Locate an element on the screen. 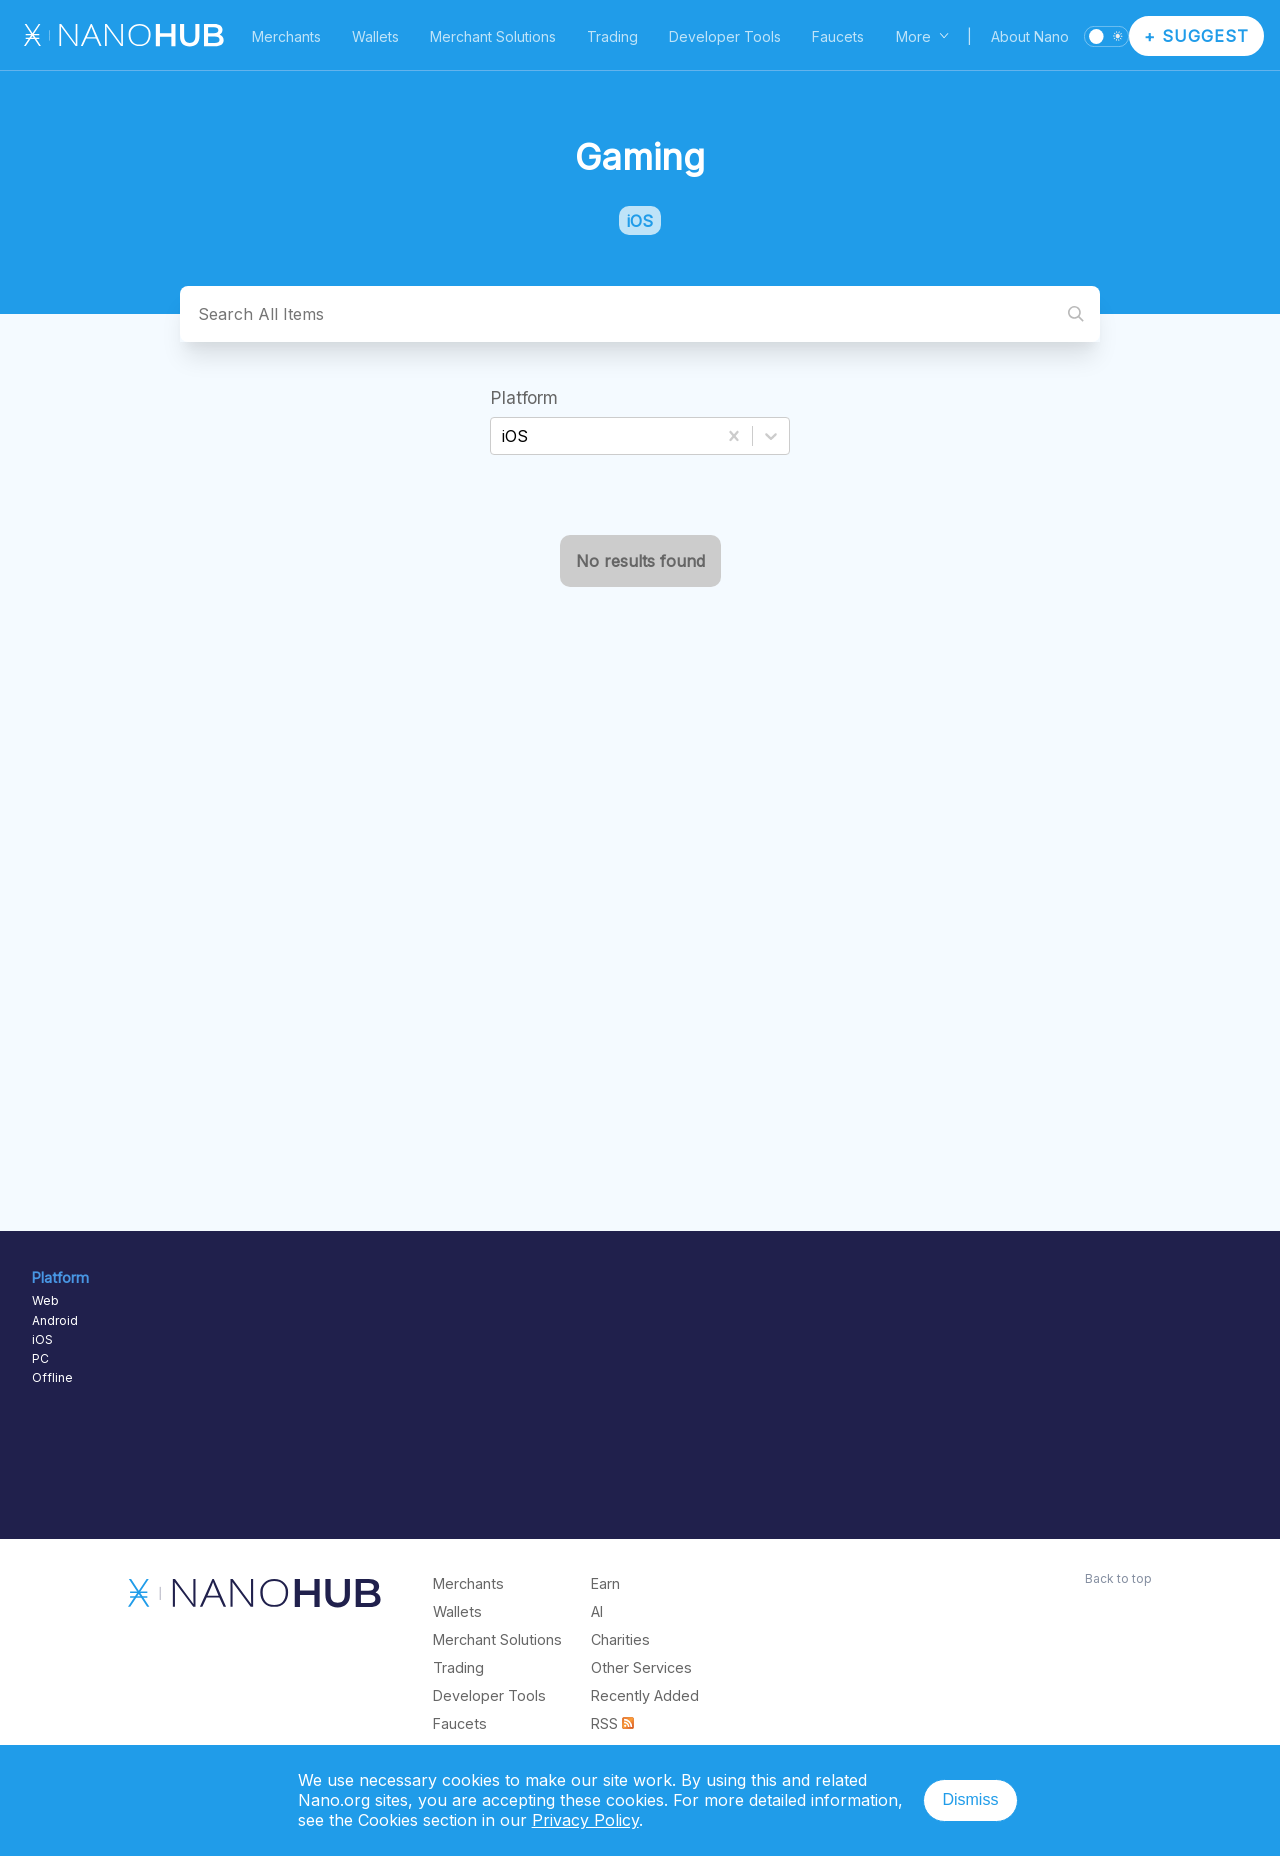  Web is located at coordinates (45, 1300).